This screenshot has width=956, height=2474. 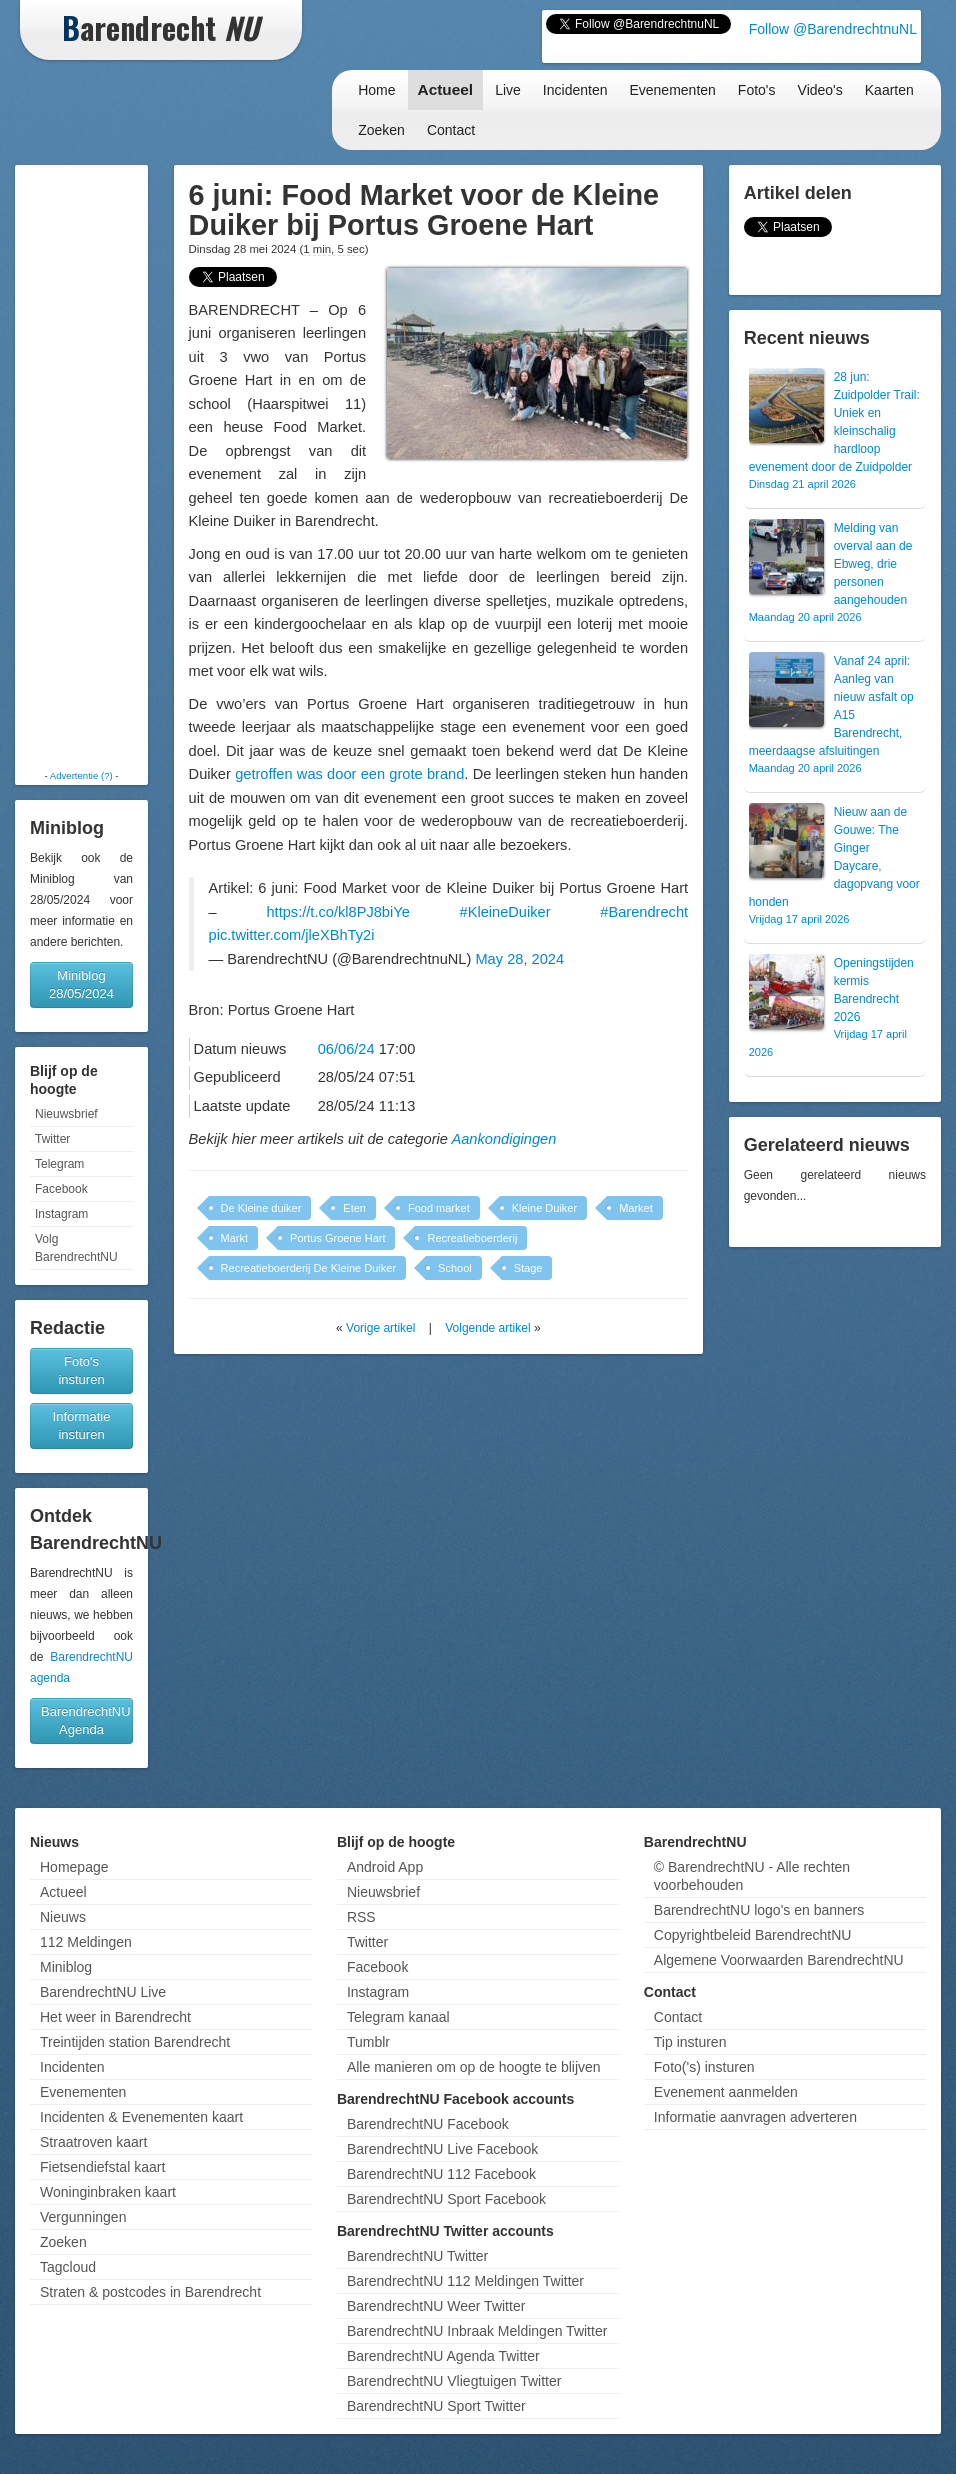 What do you see at coordinates (81, 984) in the screenshot?
I see `Miniblog 28/05/2024` at bounding box center [81, 984].